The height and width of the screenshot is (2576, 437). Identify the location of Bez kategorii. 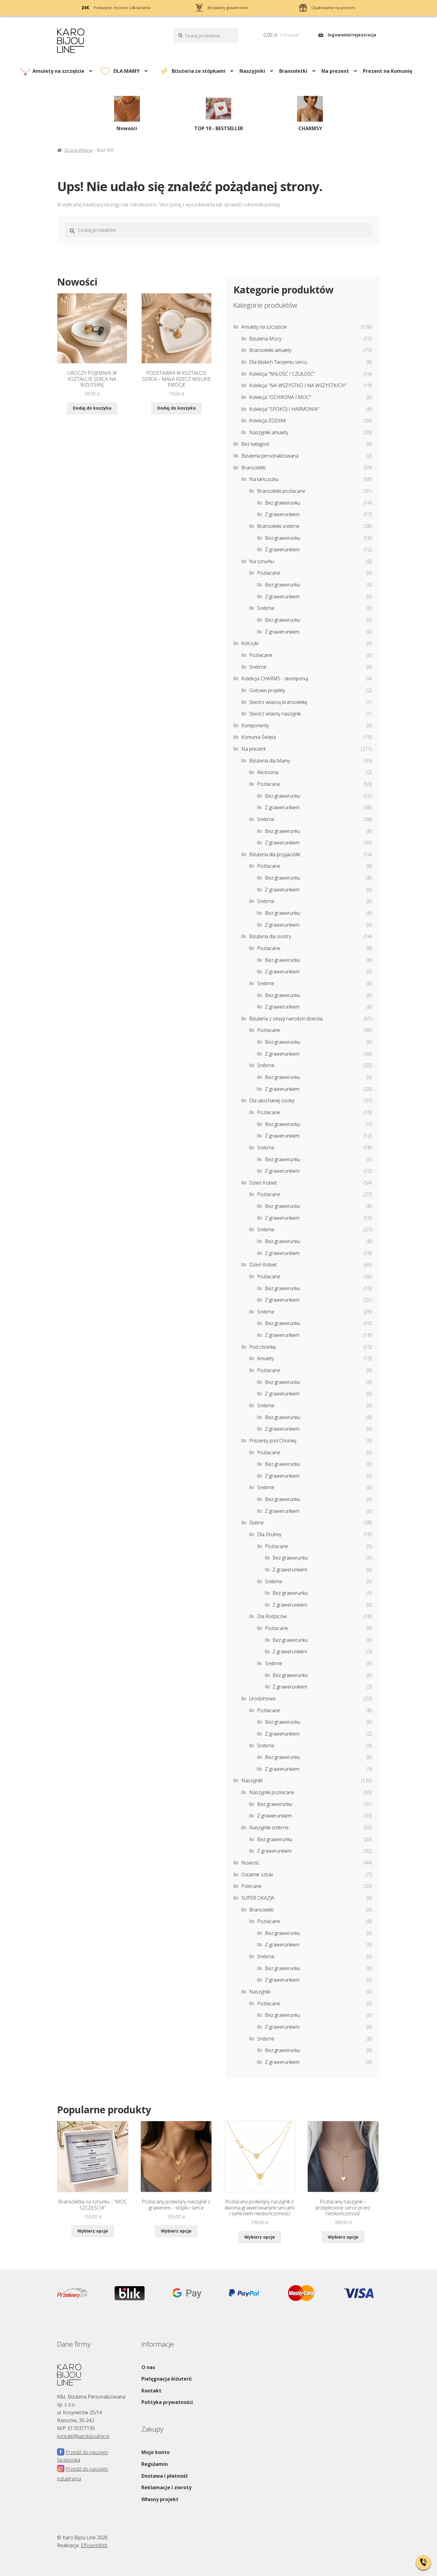
(255, 444).